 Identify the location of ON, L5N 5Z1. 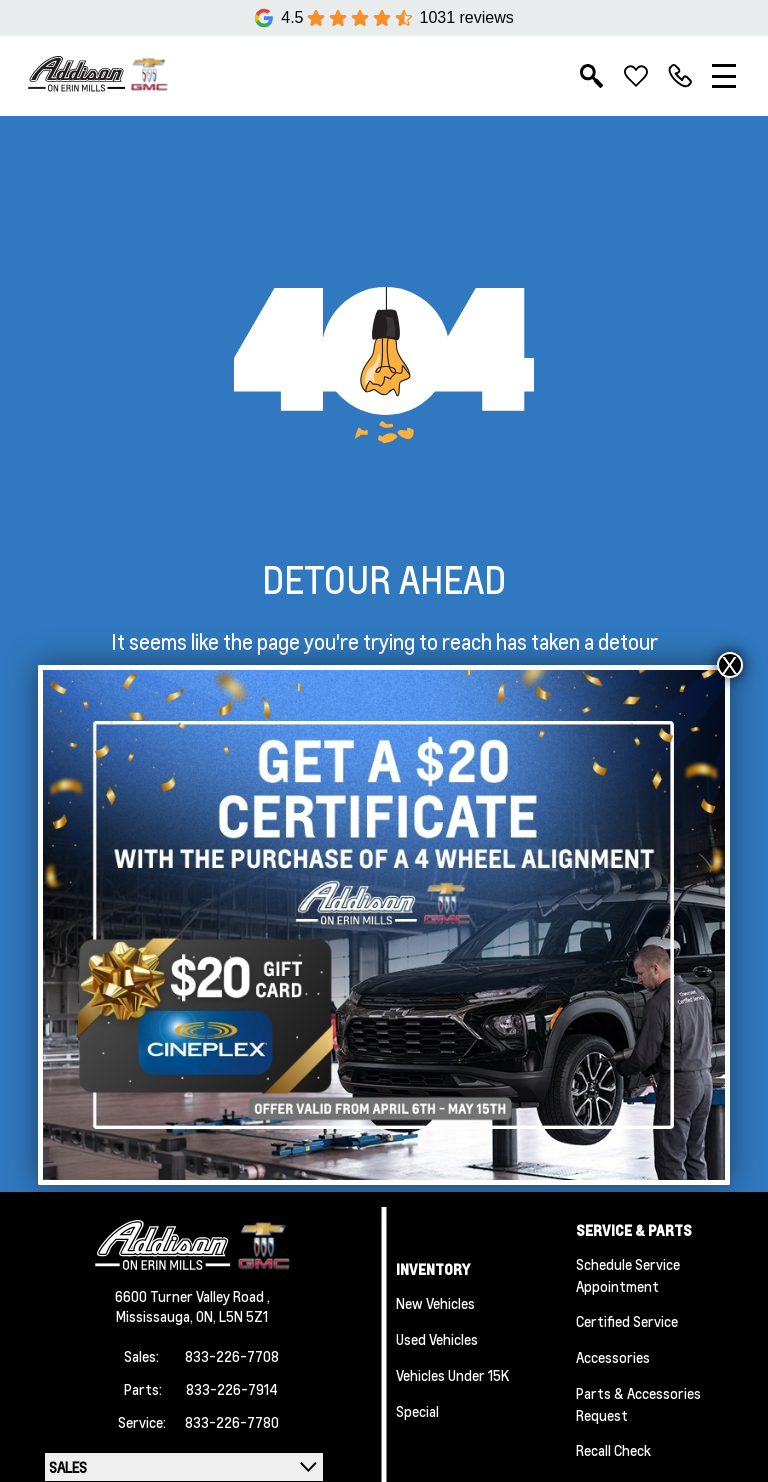
(232, 1316).